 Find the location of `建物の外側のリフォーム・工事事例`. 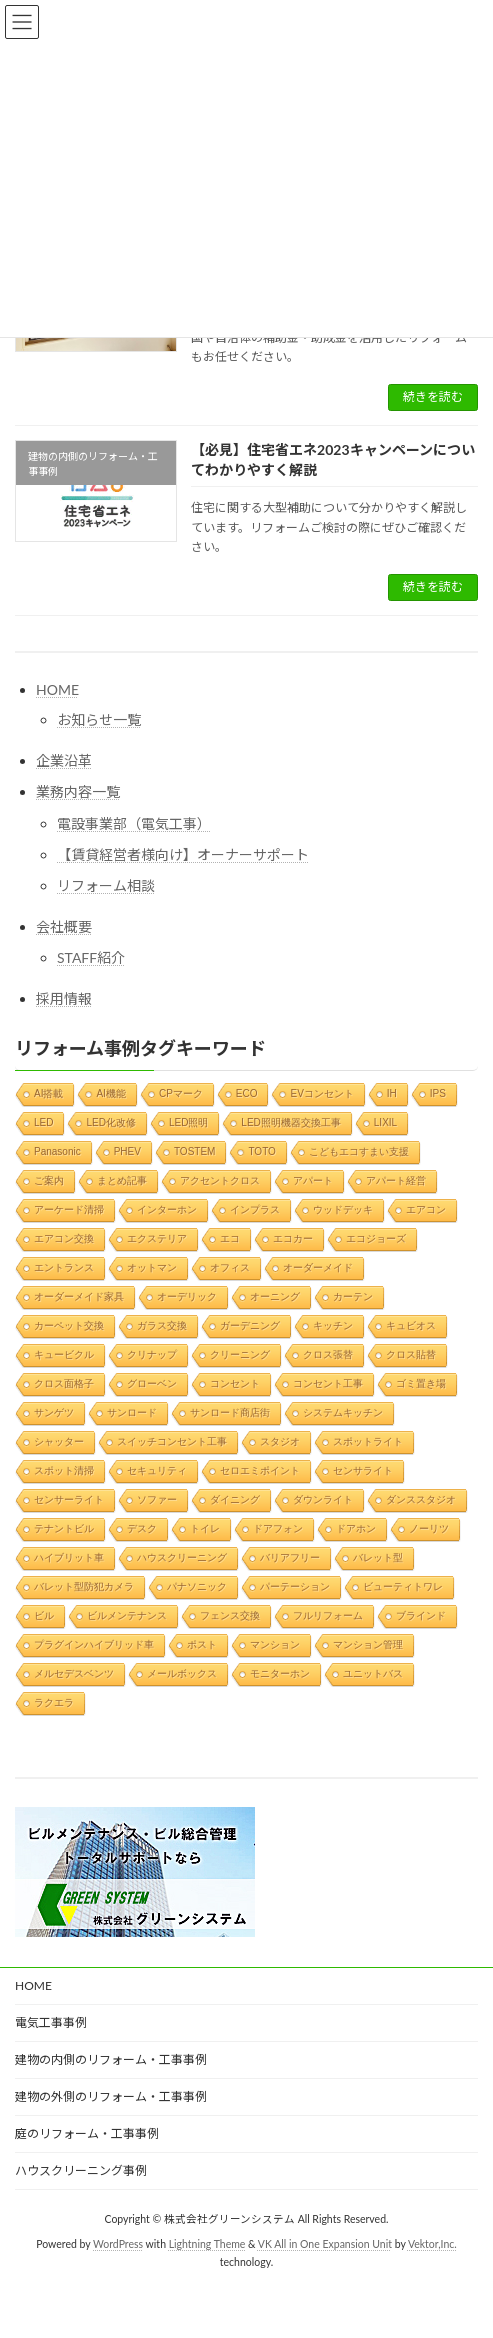

建物の外側のリフォーム・工事事例 is located at coordinates (111, 2096).